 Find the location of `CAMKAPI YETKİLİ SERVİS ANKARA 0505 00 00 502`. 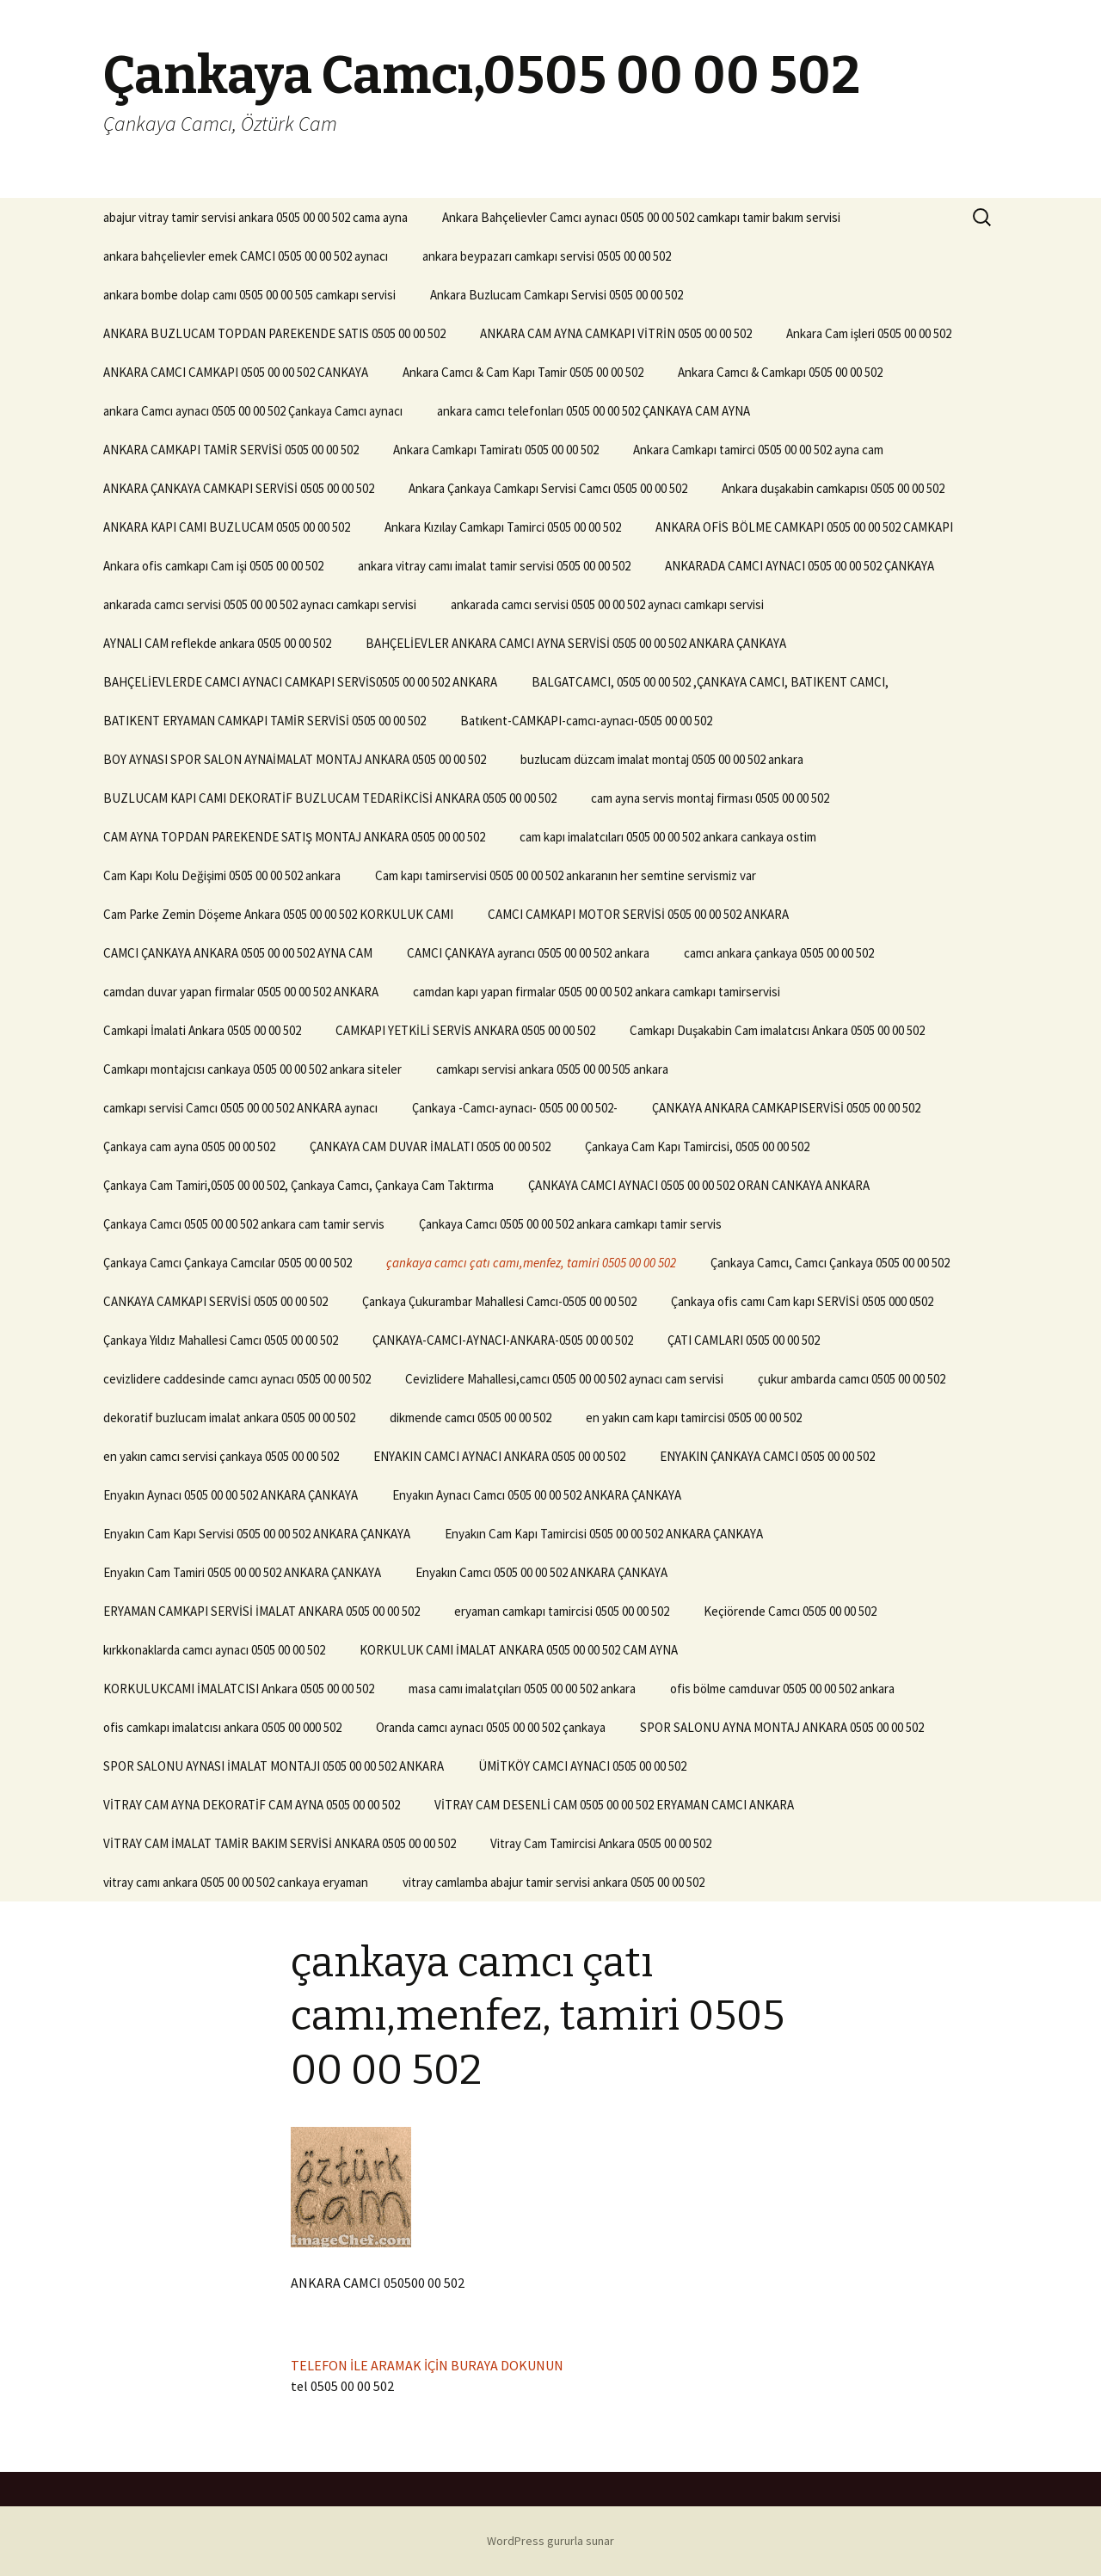

CAMKAPI YETKİLİ SERVİS ANKARA 0505 00 00 502 is located at coordinates (465, 1030).